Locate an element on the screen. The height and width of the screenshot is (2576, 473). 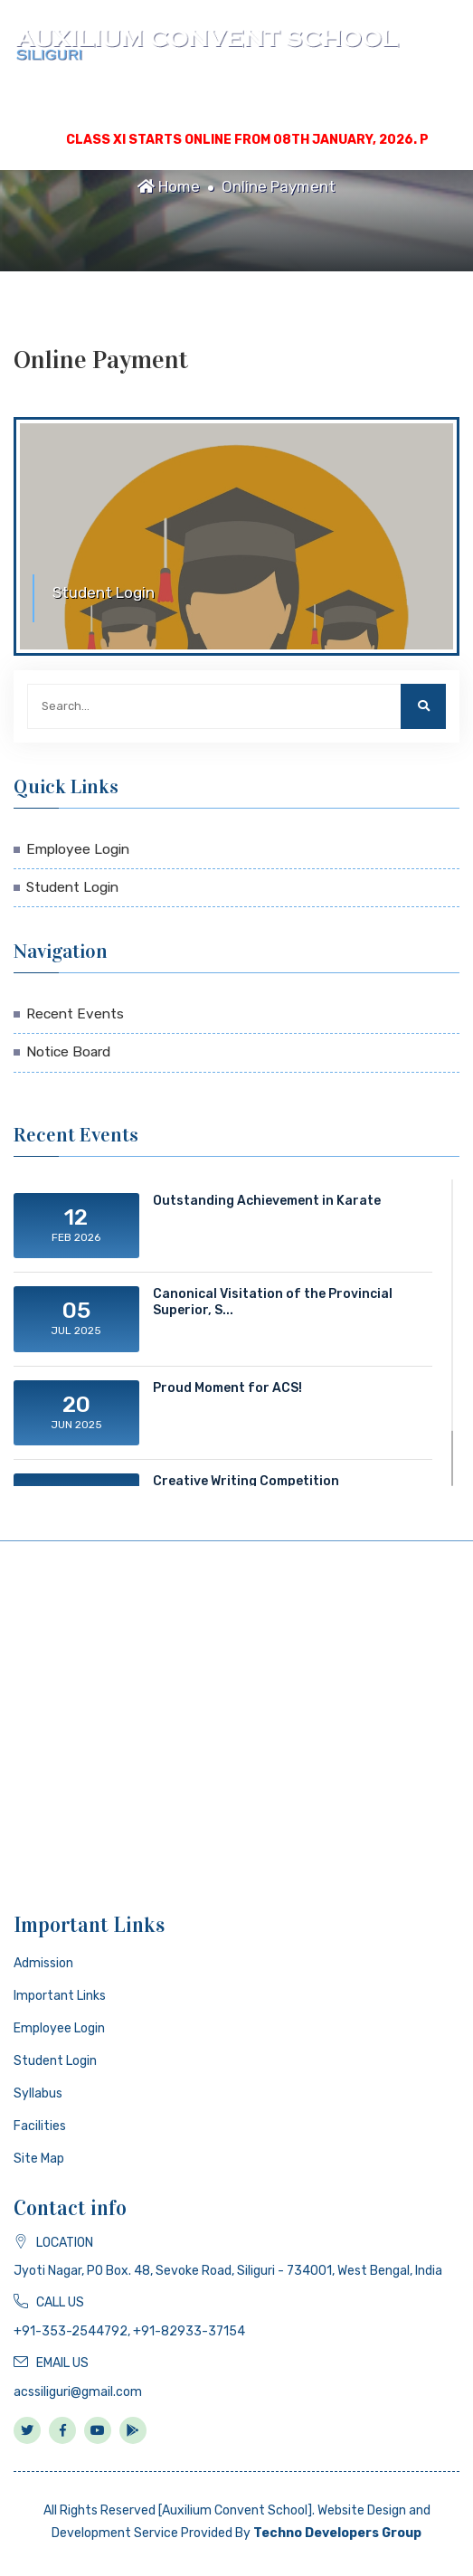
Admission is located at coordinates (43, 1963).